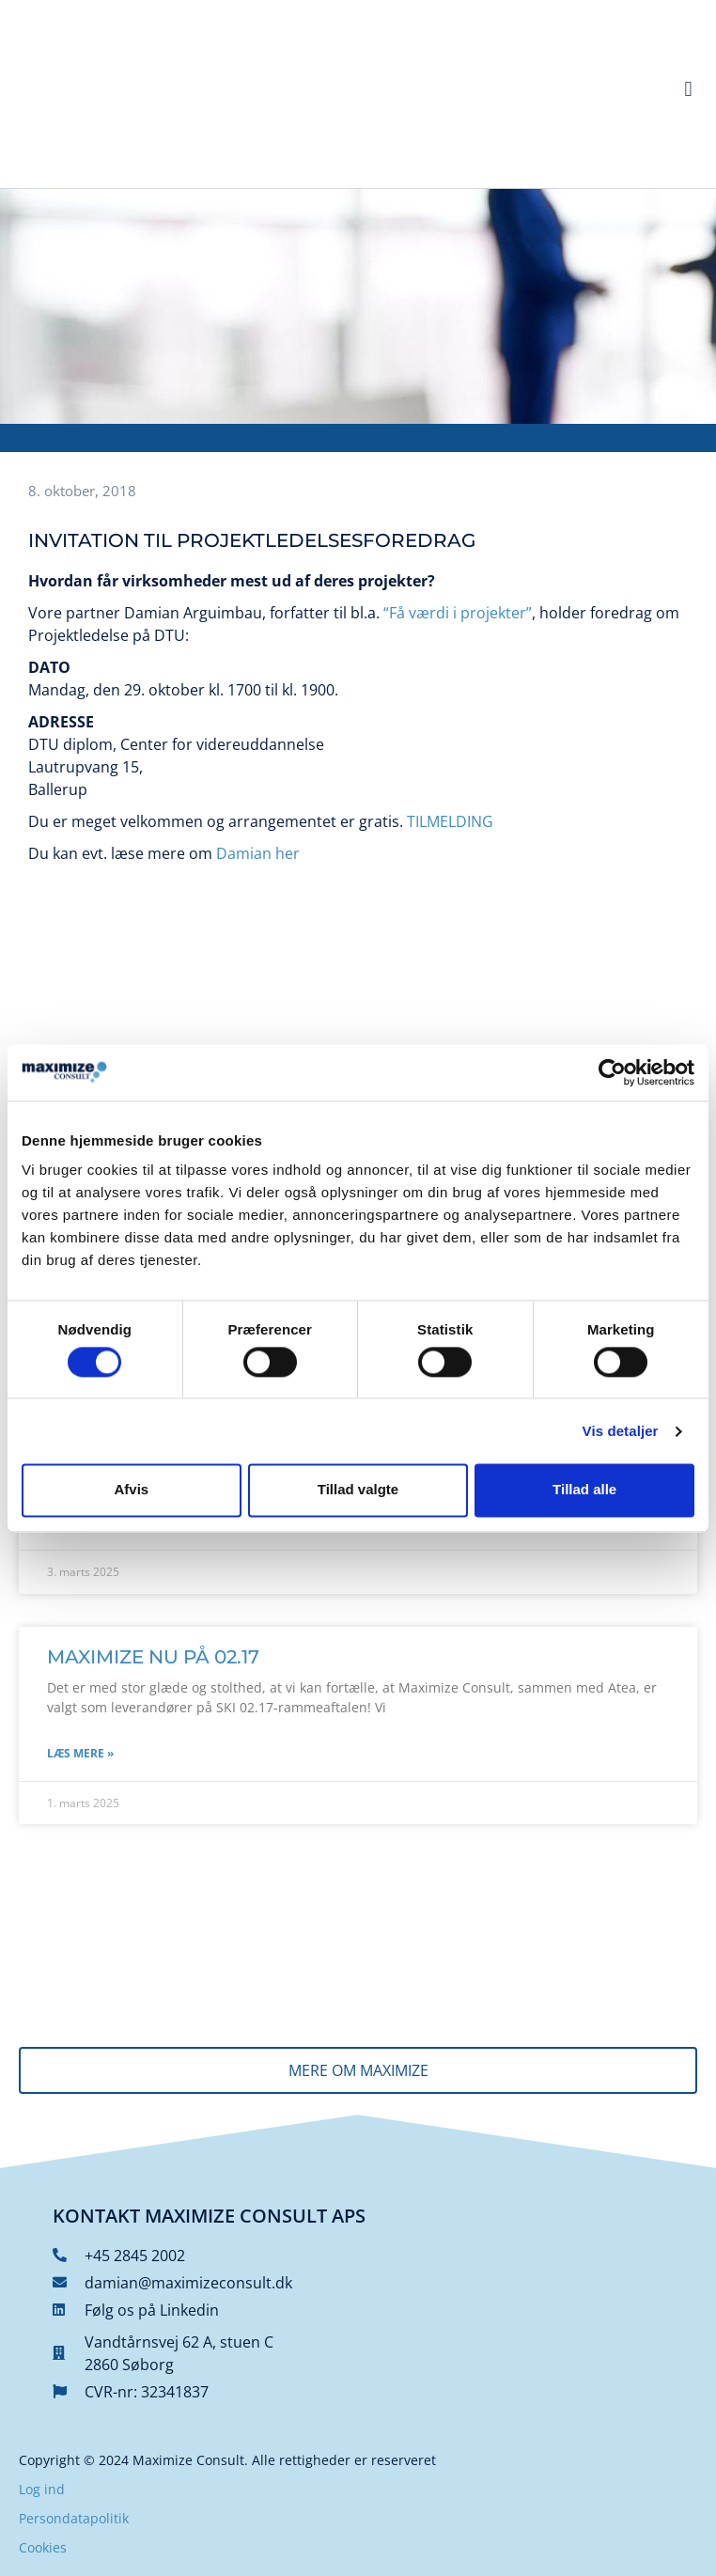 This screenshot has width=716, height=2576. I want to click on Maximize nu på 02.17, so click(153, 1657).